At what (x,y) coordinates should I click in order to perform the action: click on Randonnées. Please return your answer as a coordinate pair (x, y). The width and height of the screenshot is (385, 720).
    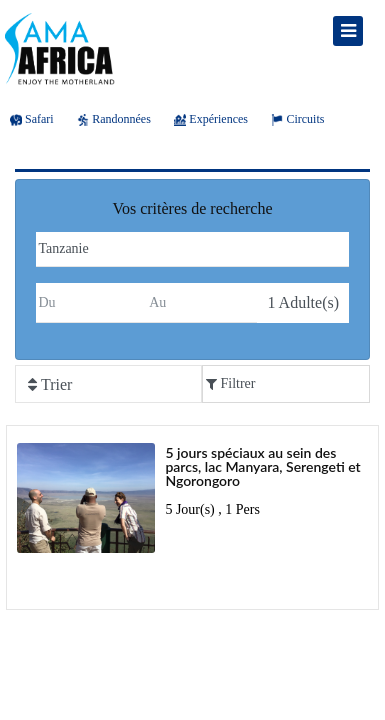
    Looking at the image, I should click on (114, 119).